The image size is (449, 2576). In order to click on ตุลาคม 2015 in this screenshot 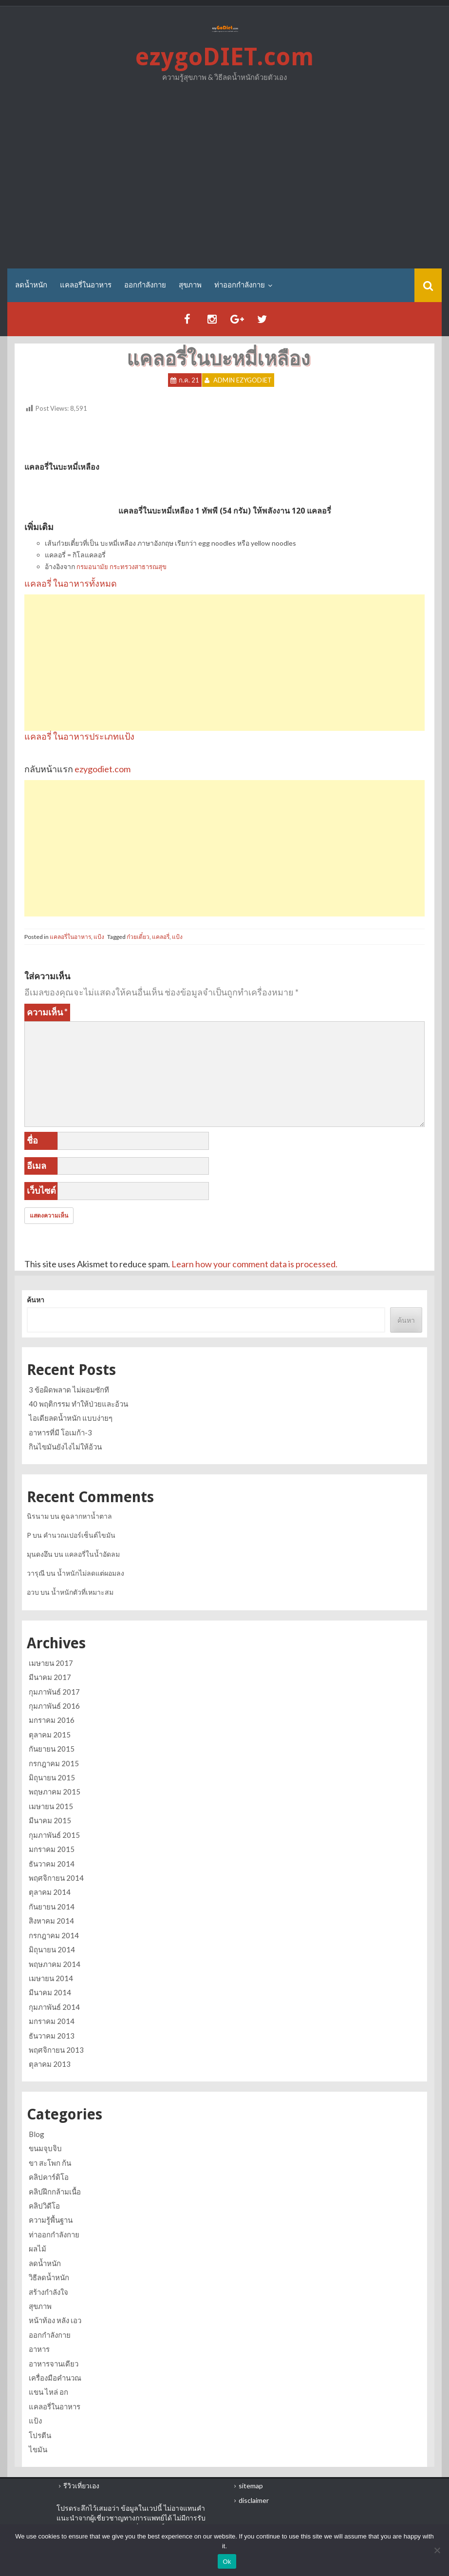, I will do `click(50, 1734)`.